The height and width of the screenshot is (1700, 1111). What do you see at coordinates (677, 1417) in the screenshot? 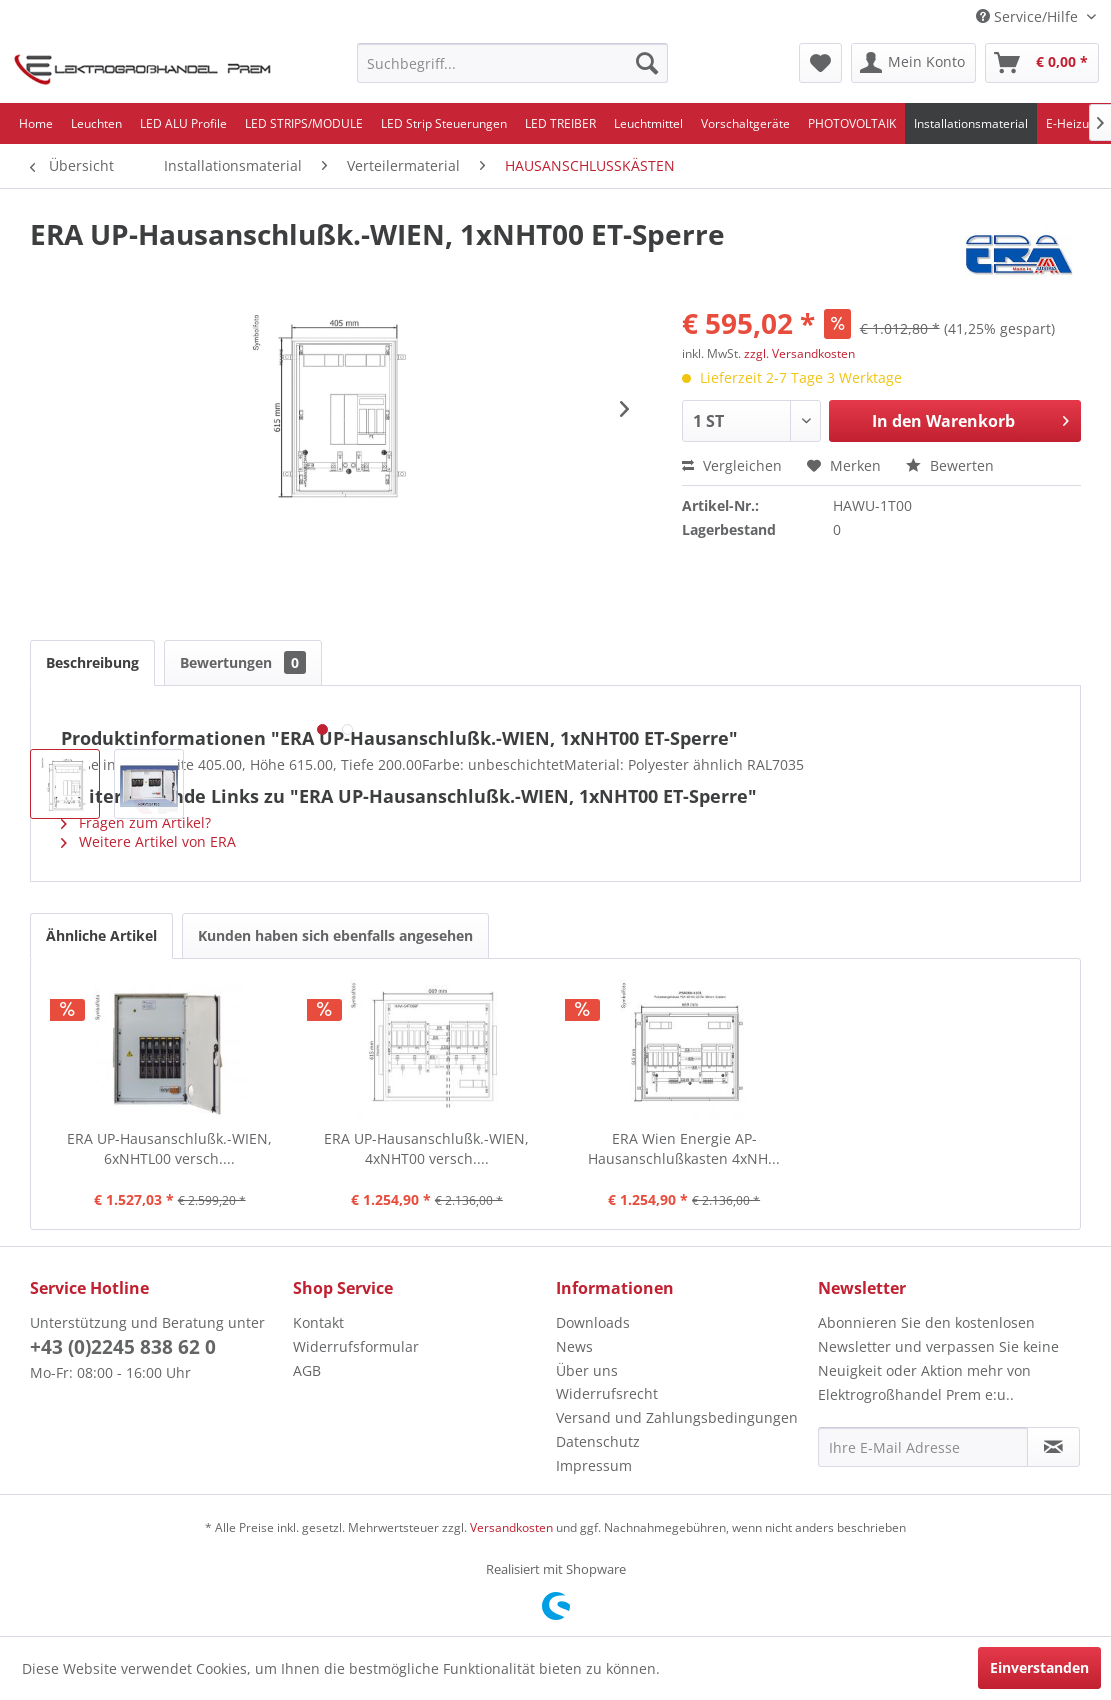
I see `Versand und Zahlungsbedingungen` at bounding box center [677, 1417].